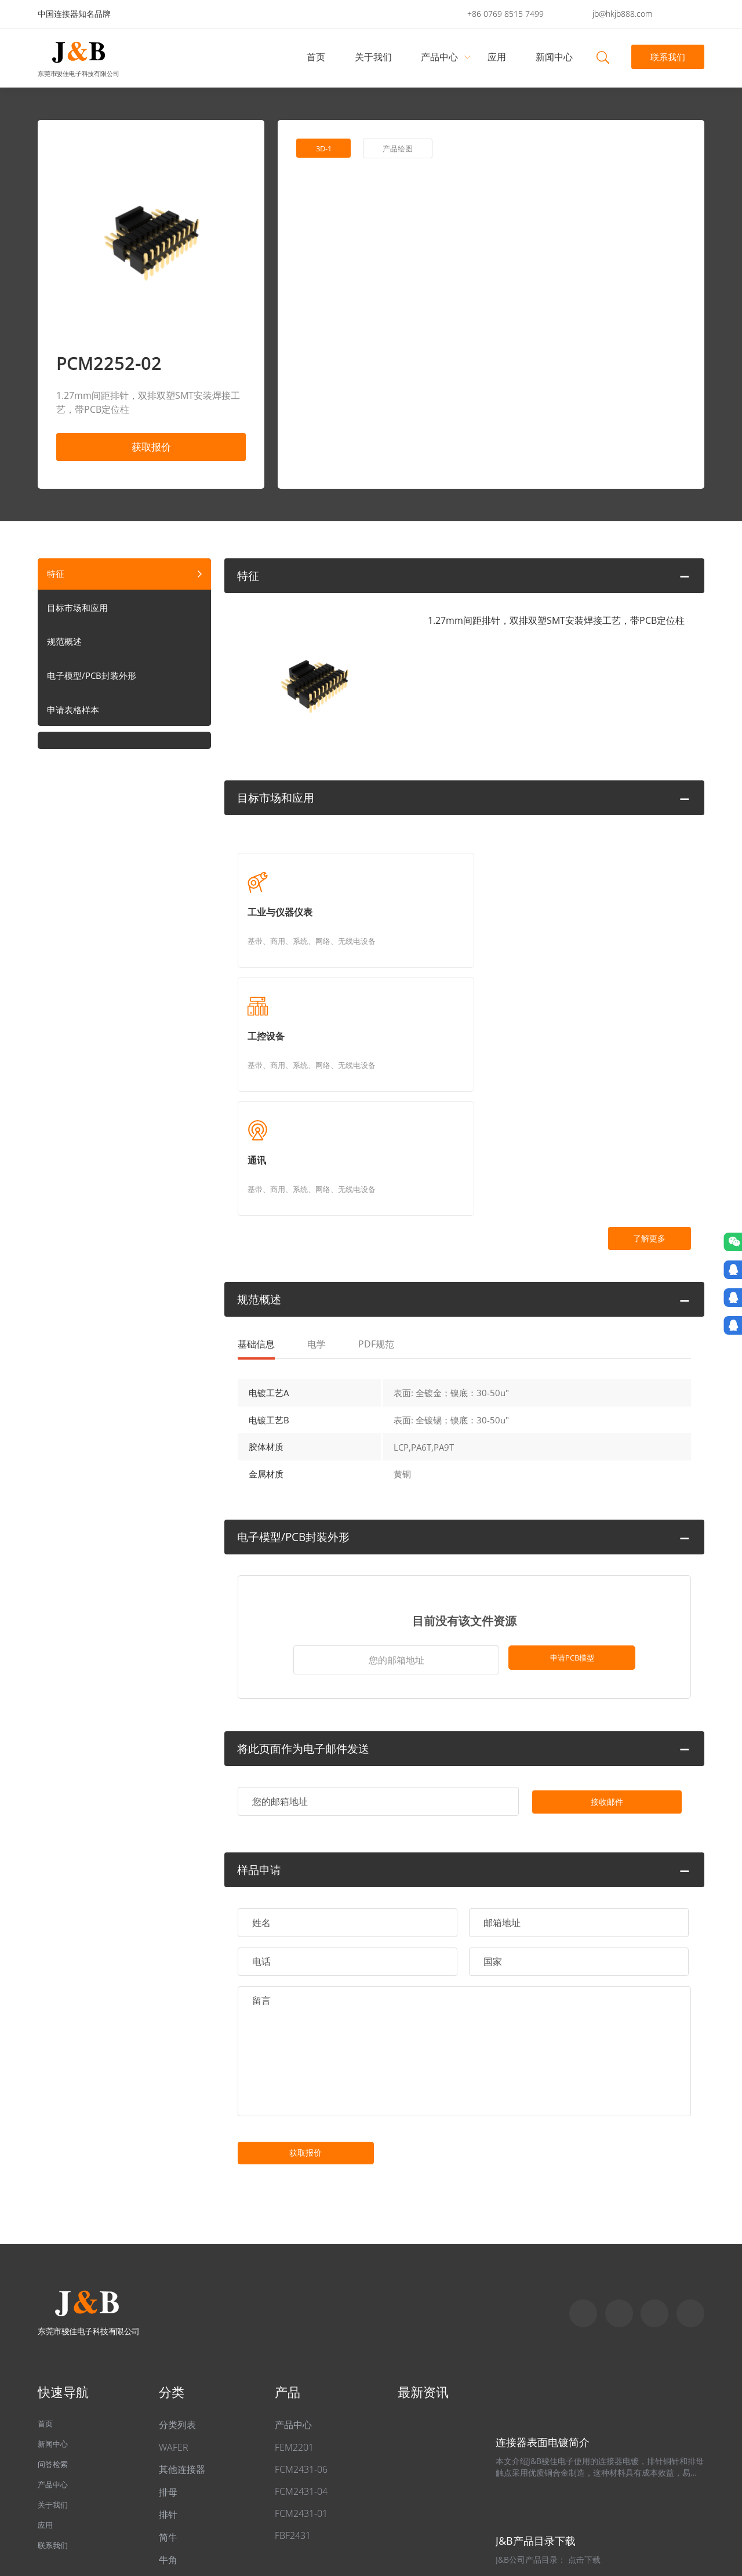 Image resolution: width=742 pixels, height=2576 pixels. Describe the element at coordinates (441, 56) in the screenshot. I see `产品中心` at that location.